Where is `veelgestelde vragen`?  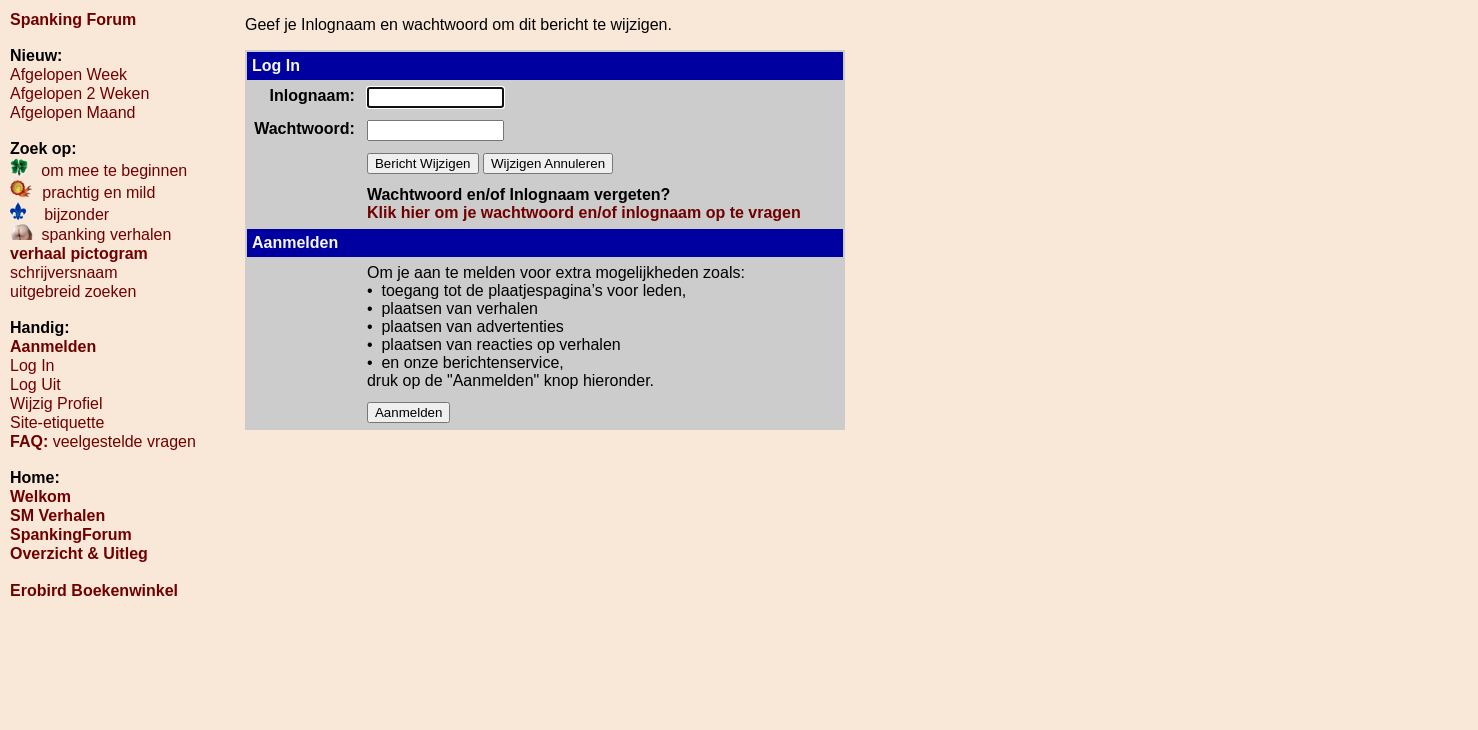 veelgestelde vragen is located at coordinates (103, 441).